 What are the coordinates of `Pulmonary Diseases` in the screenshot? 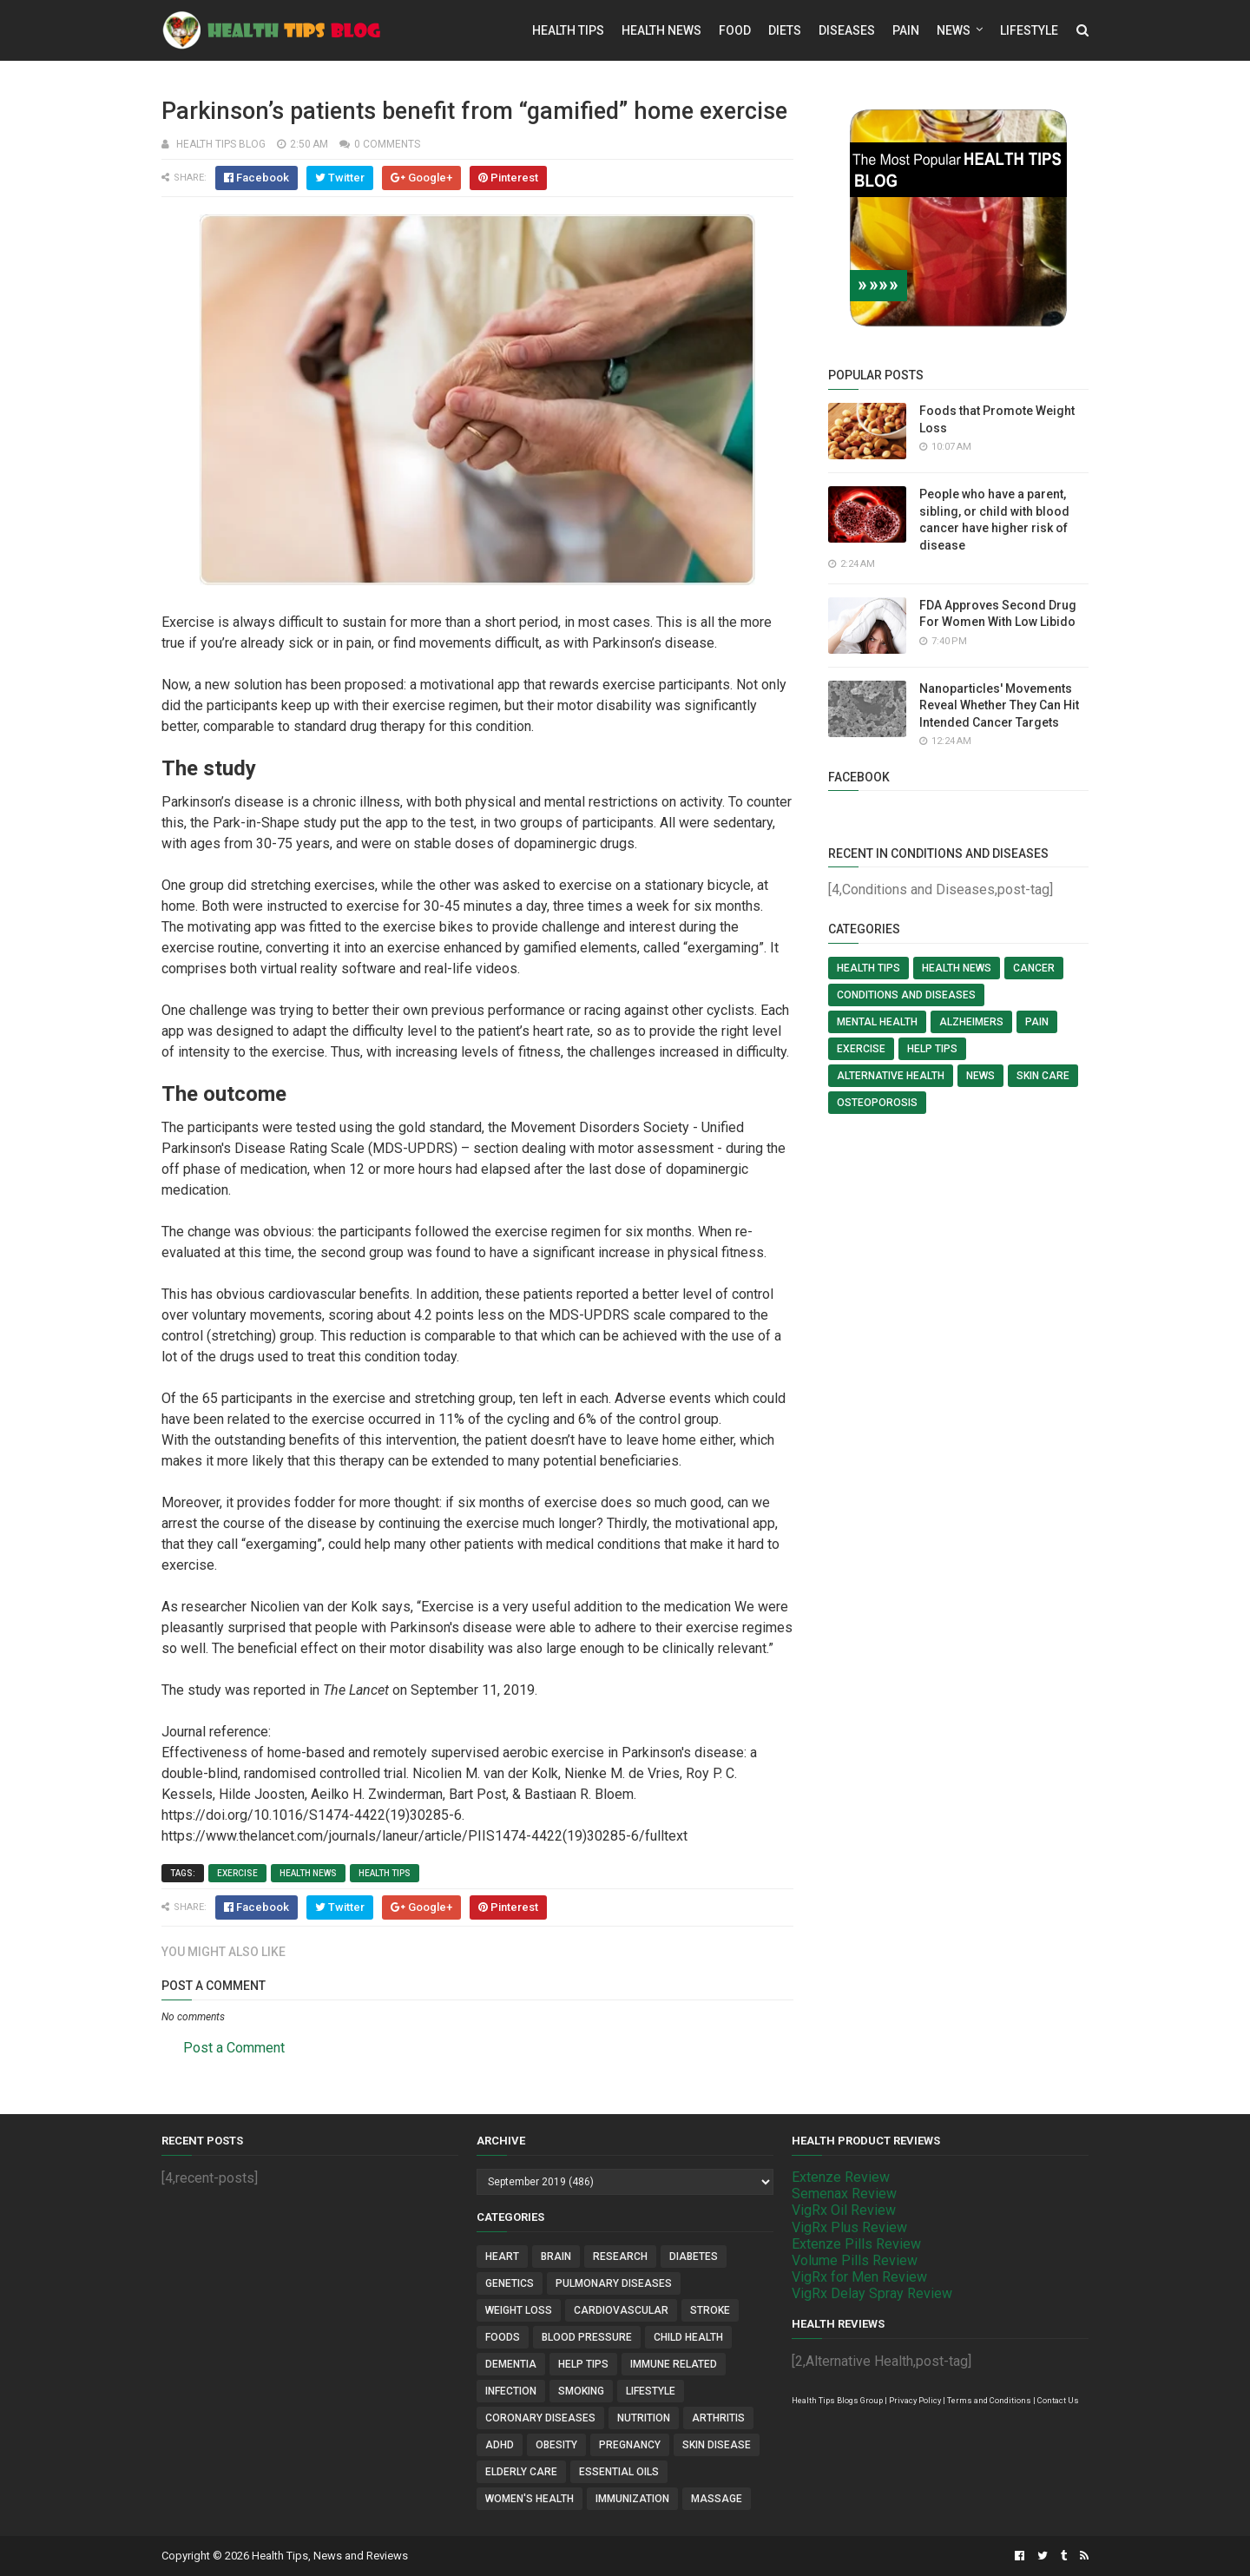 It's located at (614, 2283).